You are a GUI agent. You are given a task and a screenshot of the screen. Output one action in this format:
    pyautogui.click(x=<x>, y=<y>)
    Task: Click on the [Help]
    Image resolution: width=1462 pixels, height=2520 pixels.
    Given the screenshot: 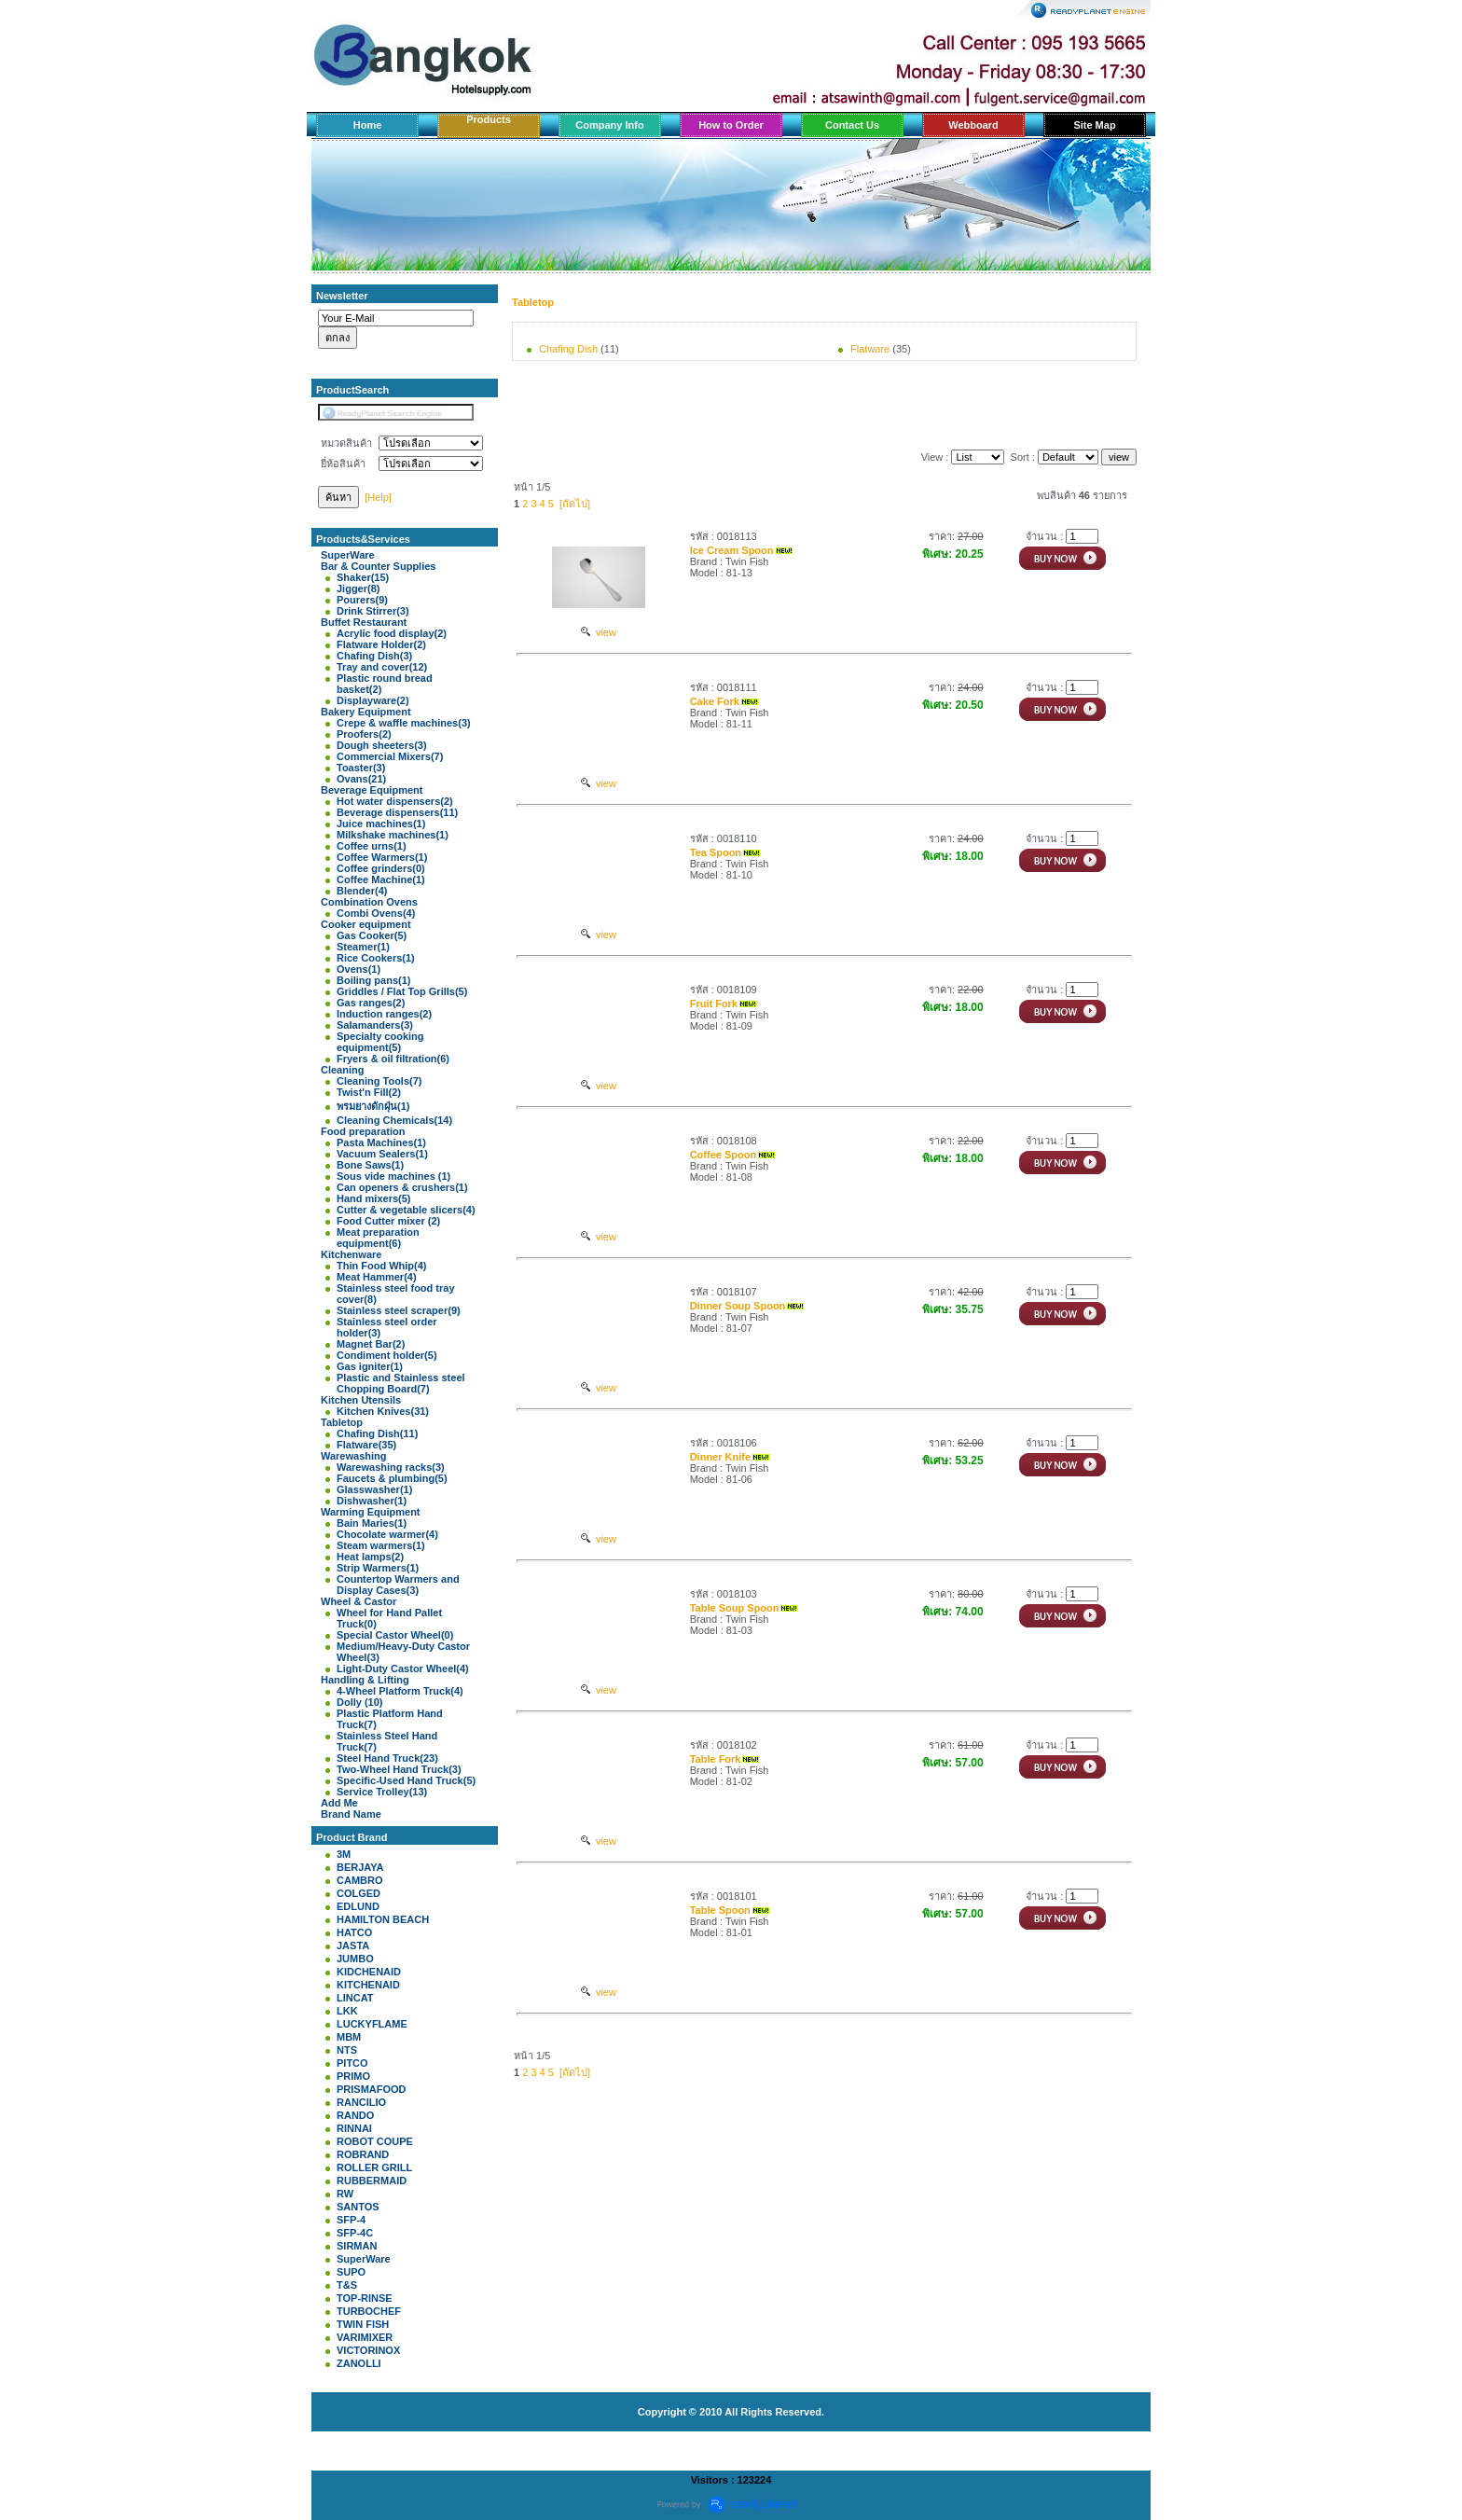 What is the action you would take?
    pyautogui.click(x=378, y=497)
    